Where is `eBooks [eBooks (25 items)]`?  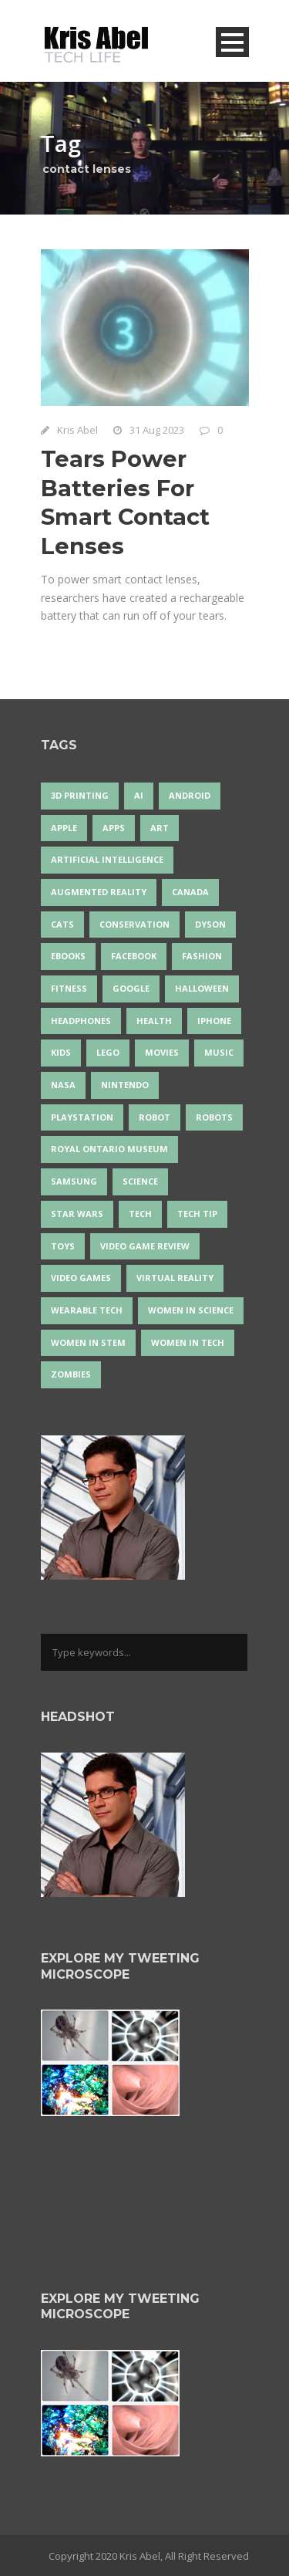 eBooks [eBooks (25 items)] is located at coordinates (68, 956).